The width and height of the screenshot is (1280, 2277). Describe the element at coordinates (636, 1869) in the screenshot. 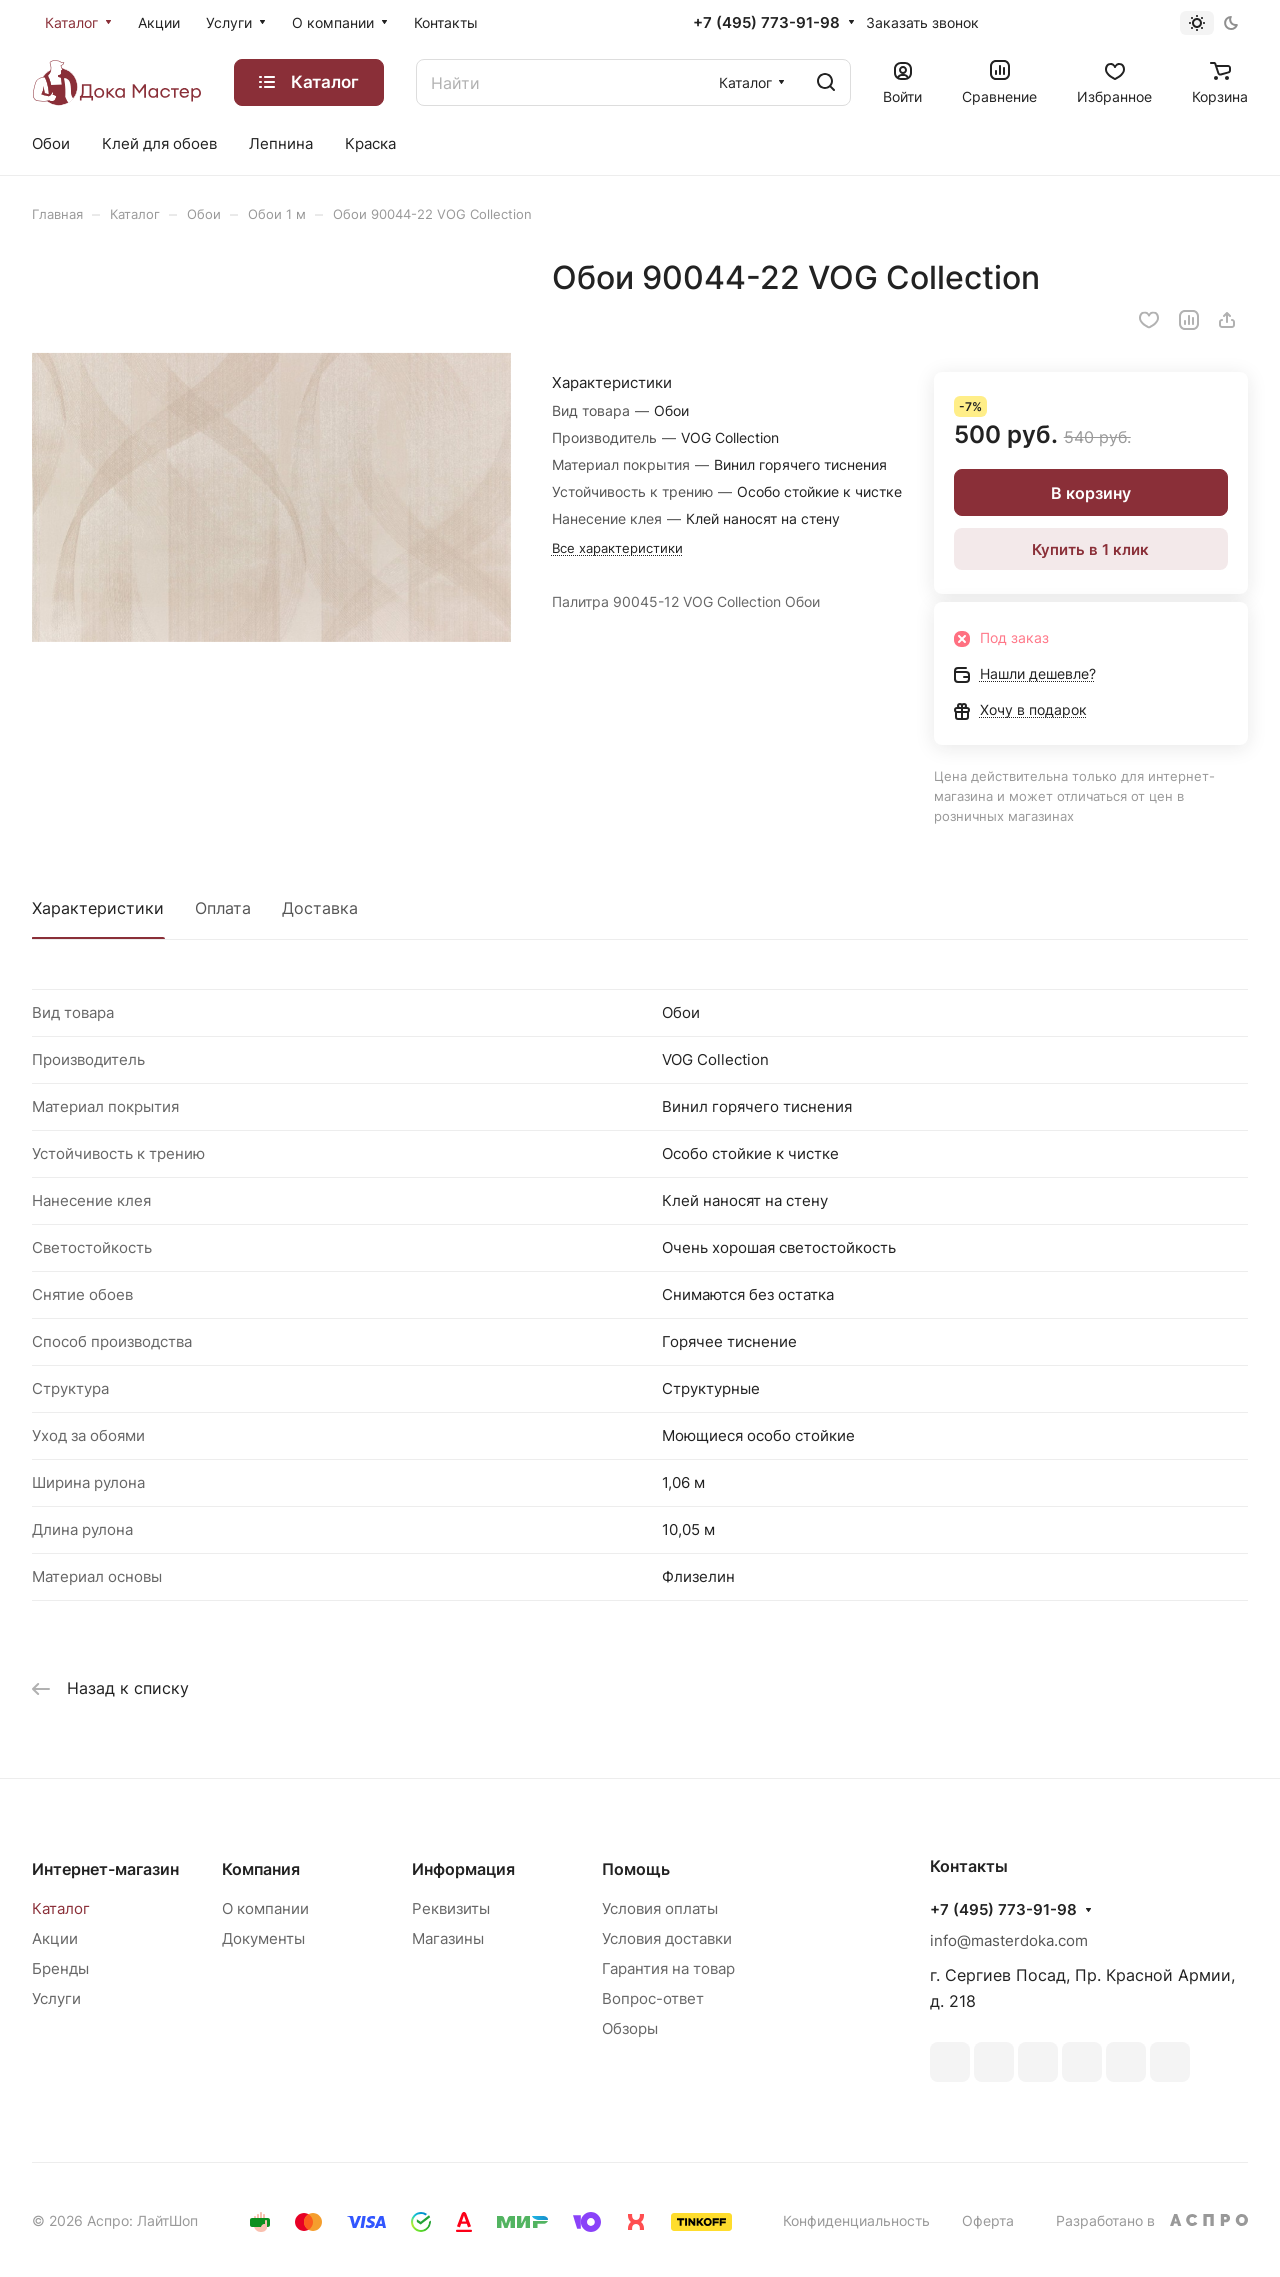

I see `Помощь` at that location.